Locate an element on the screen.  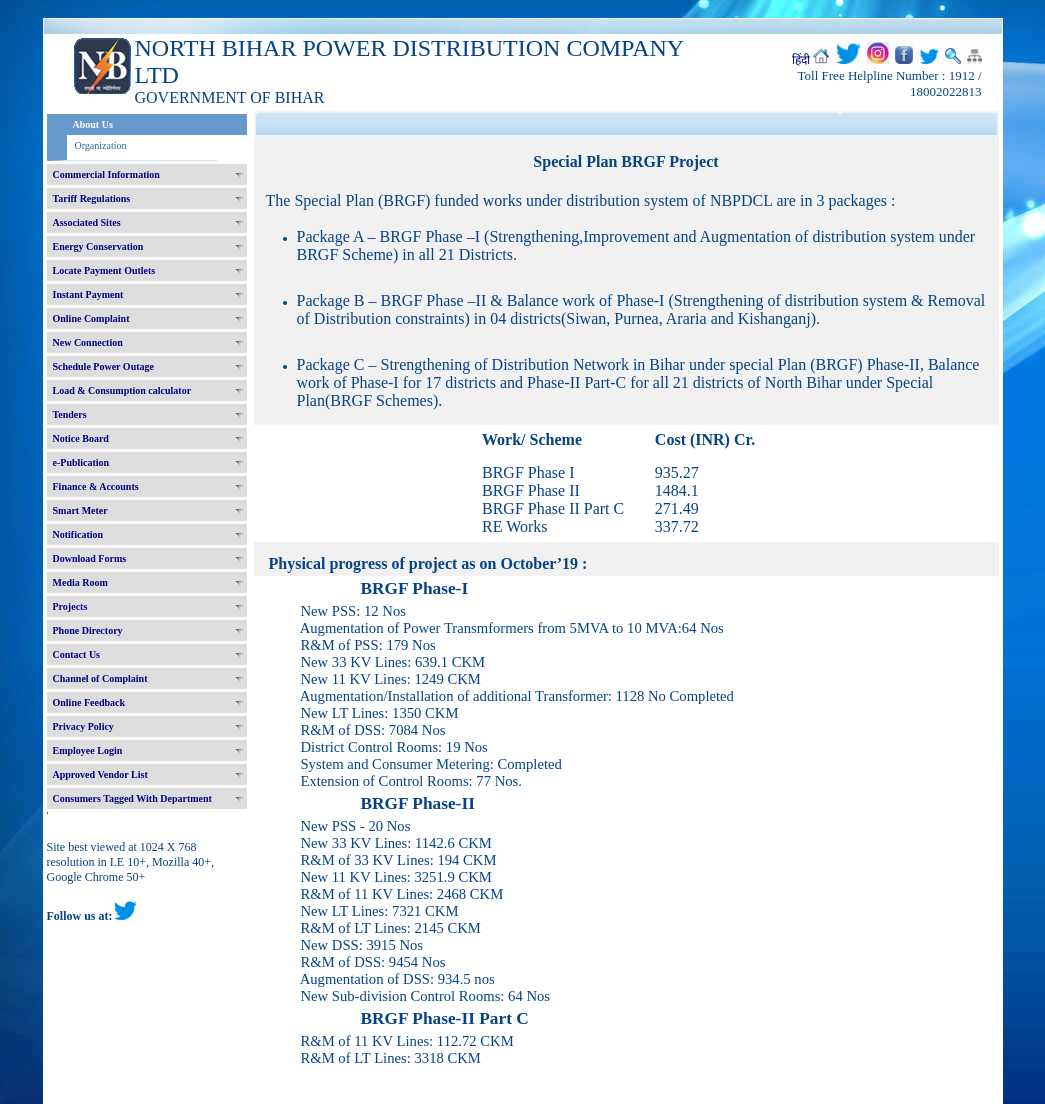
Projects is located at coordinates (70, 606).